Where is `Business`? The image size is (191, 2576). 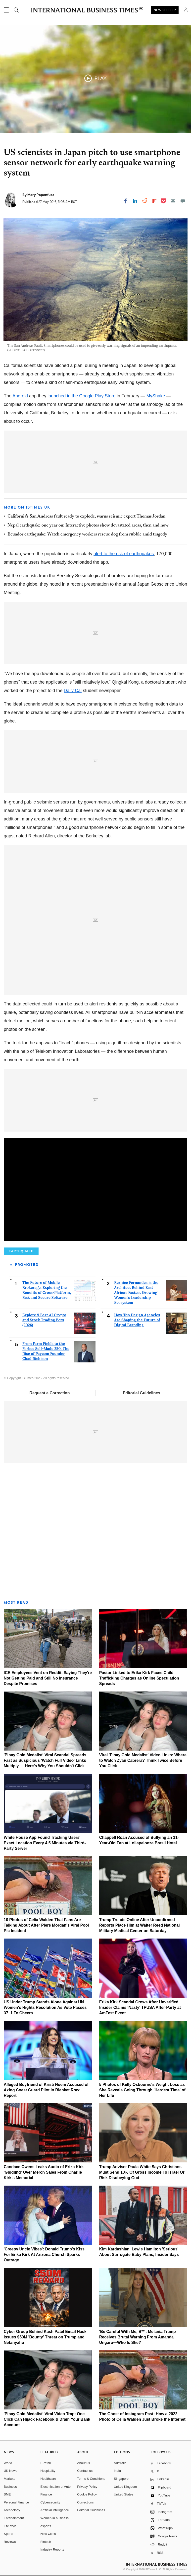 Business is located at coordinates (10, 2486).